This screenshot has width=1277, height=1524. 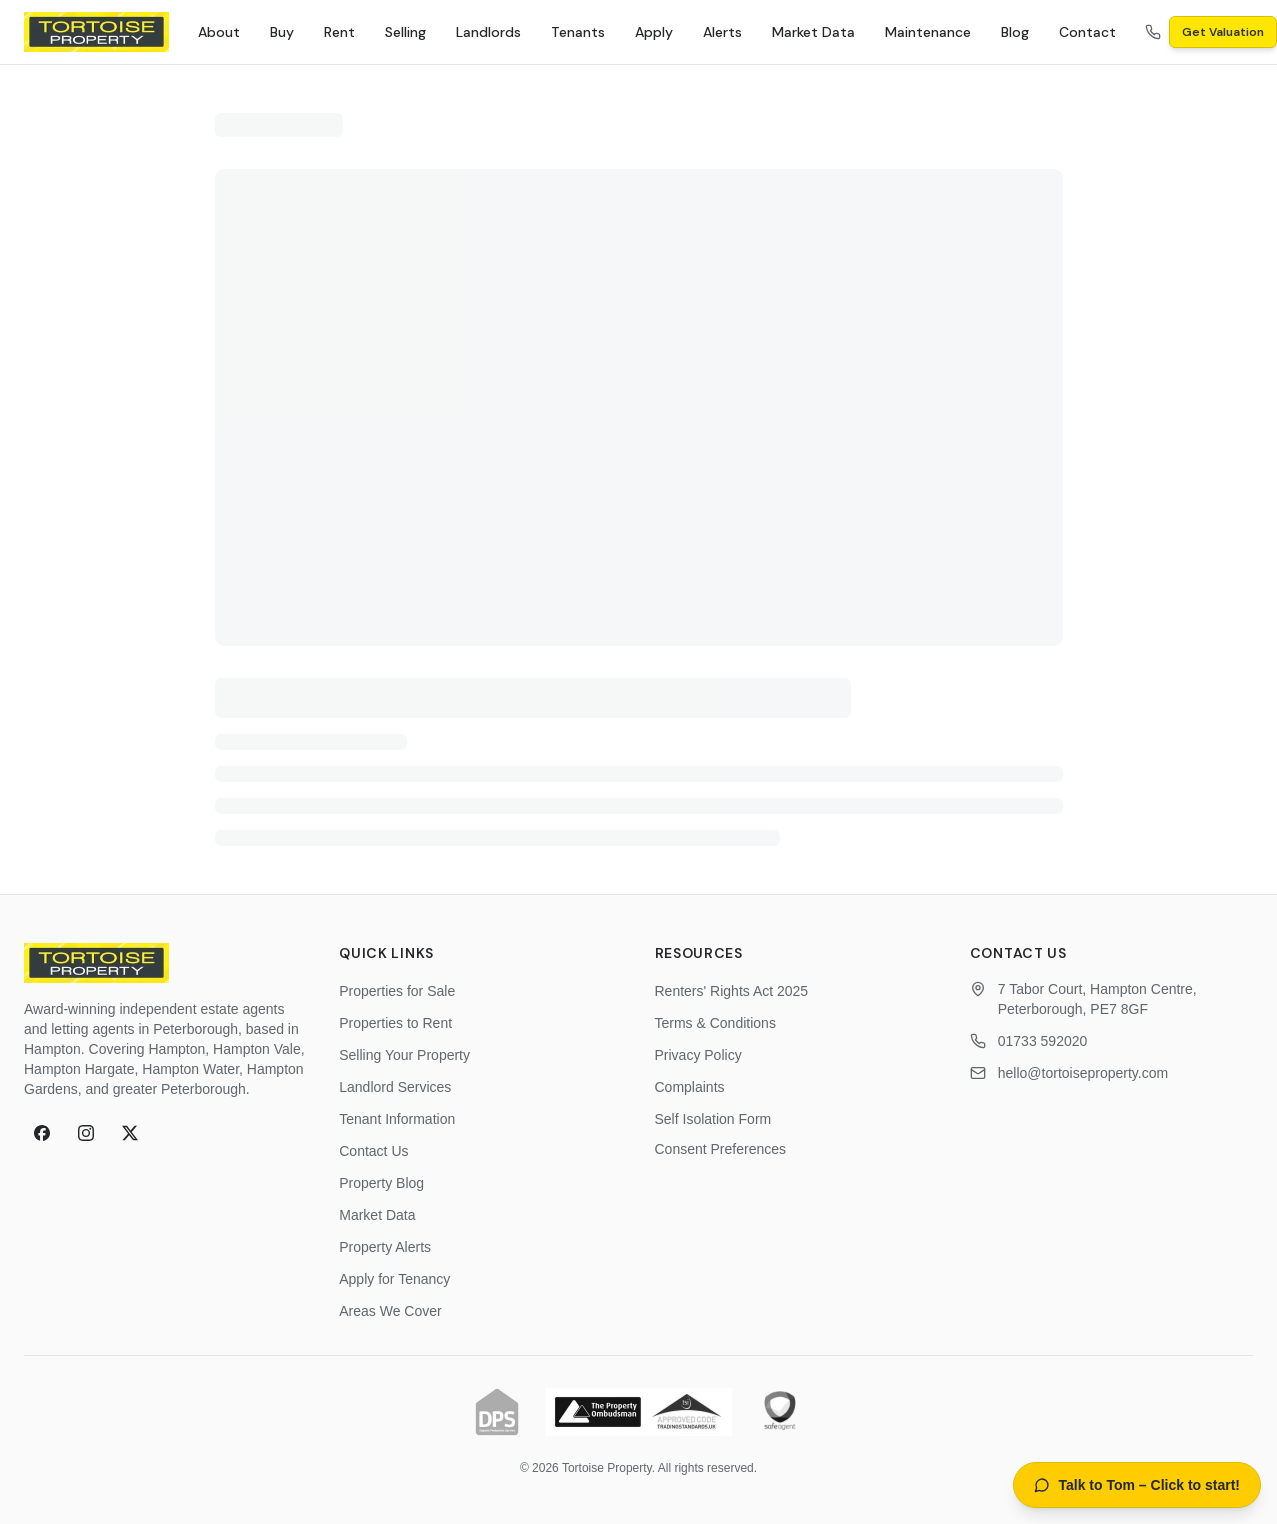 What do you see at coordinates (1087, 32) in the screenshot?
I see `Contact` at bounding box center [1087, 32].